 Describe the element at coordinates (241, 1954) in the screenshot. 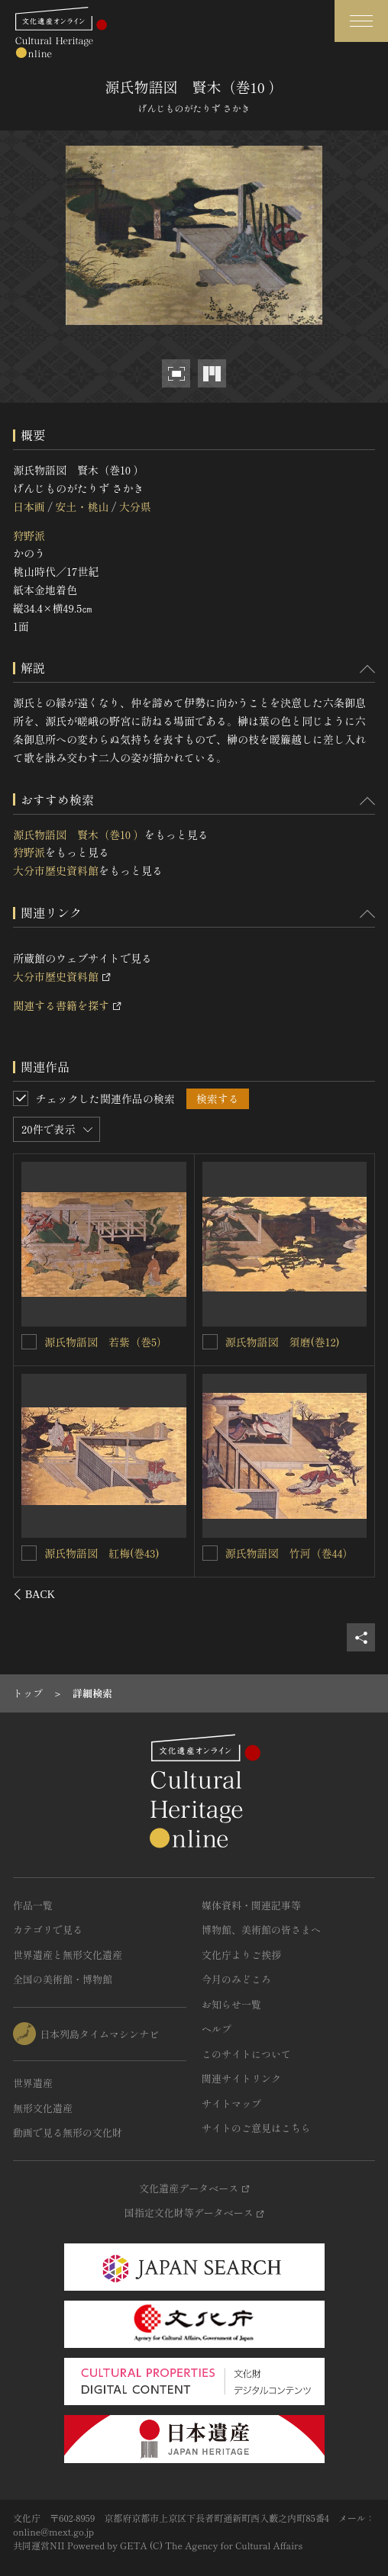

I see `文化庁よりご挨拶` at that location.